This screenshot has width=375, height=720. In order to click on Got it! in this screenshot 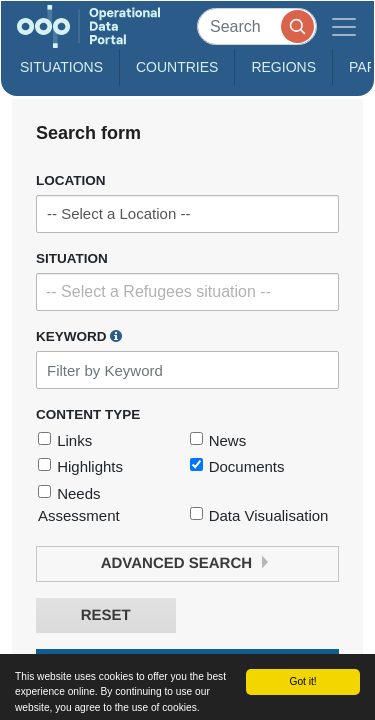, I will do `click(302, 681)`.